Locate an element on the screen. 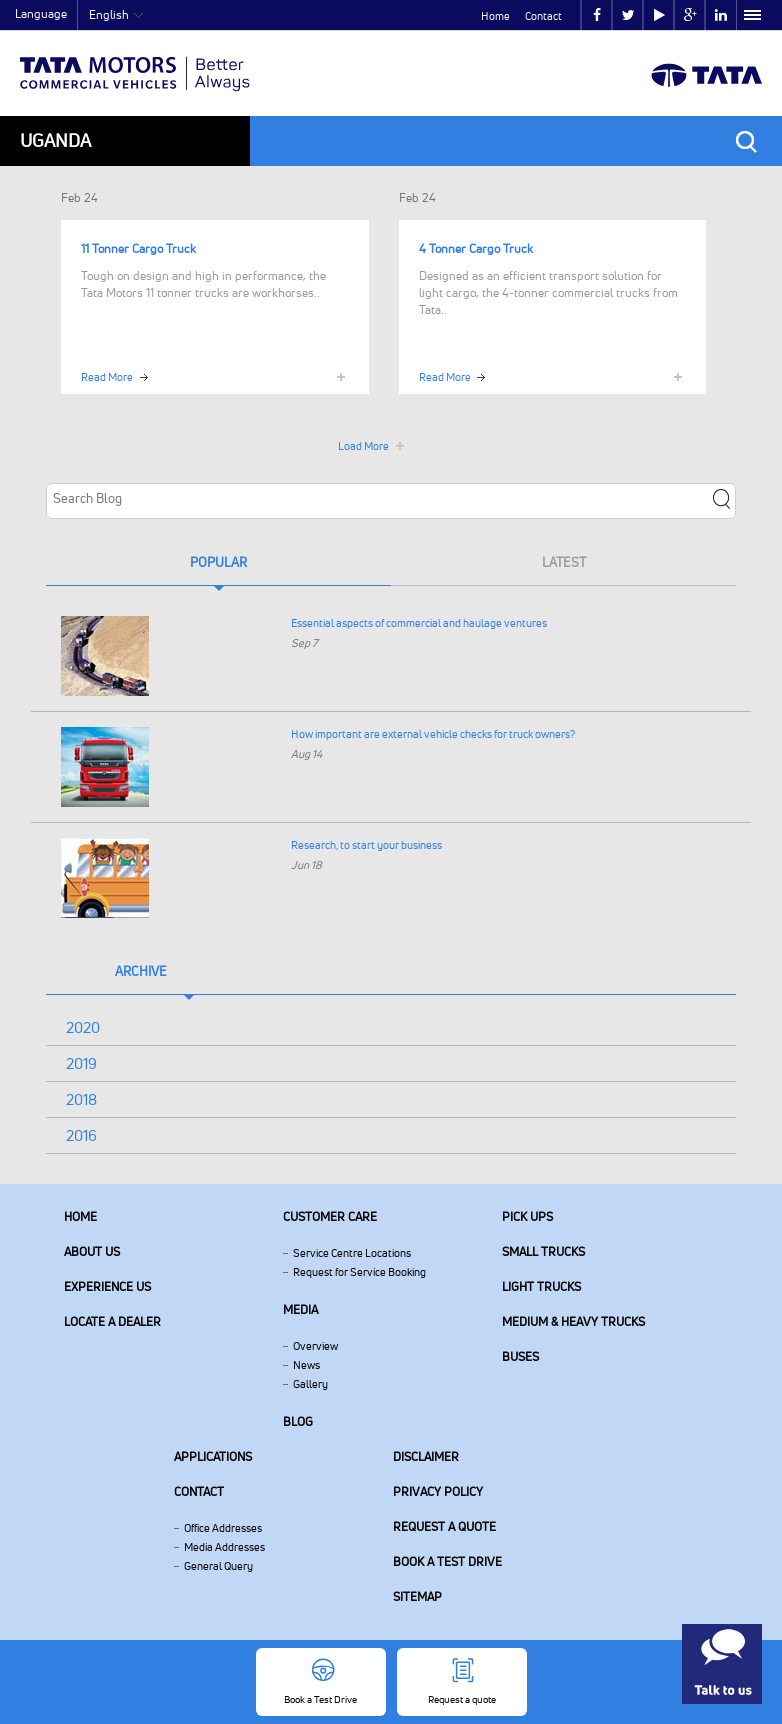 This screenshot has height=1724, width=782. Disclaimer is located at coordinates (426, 1456).